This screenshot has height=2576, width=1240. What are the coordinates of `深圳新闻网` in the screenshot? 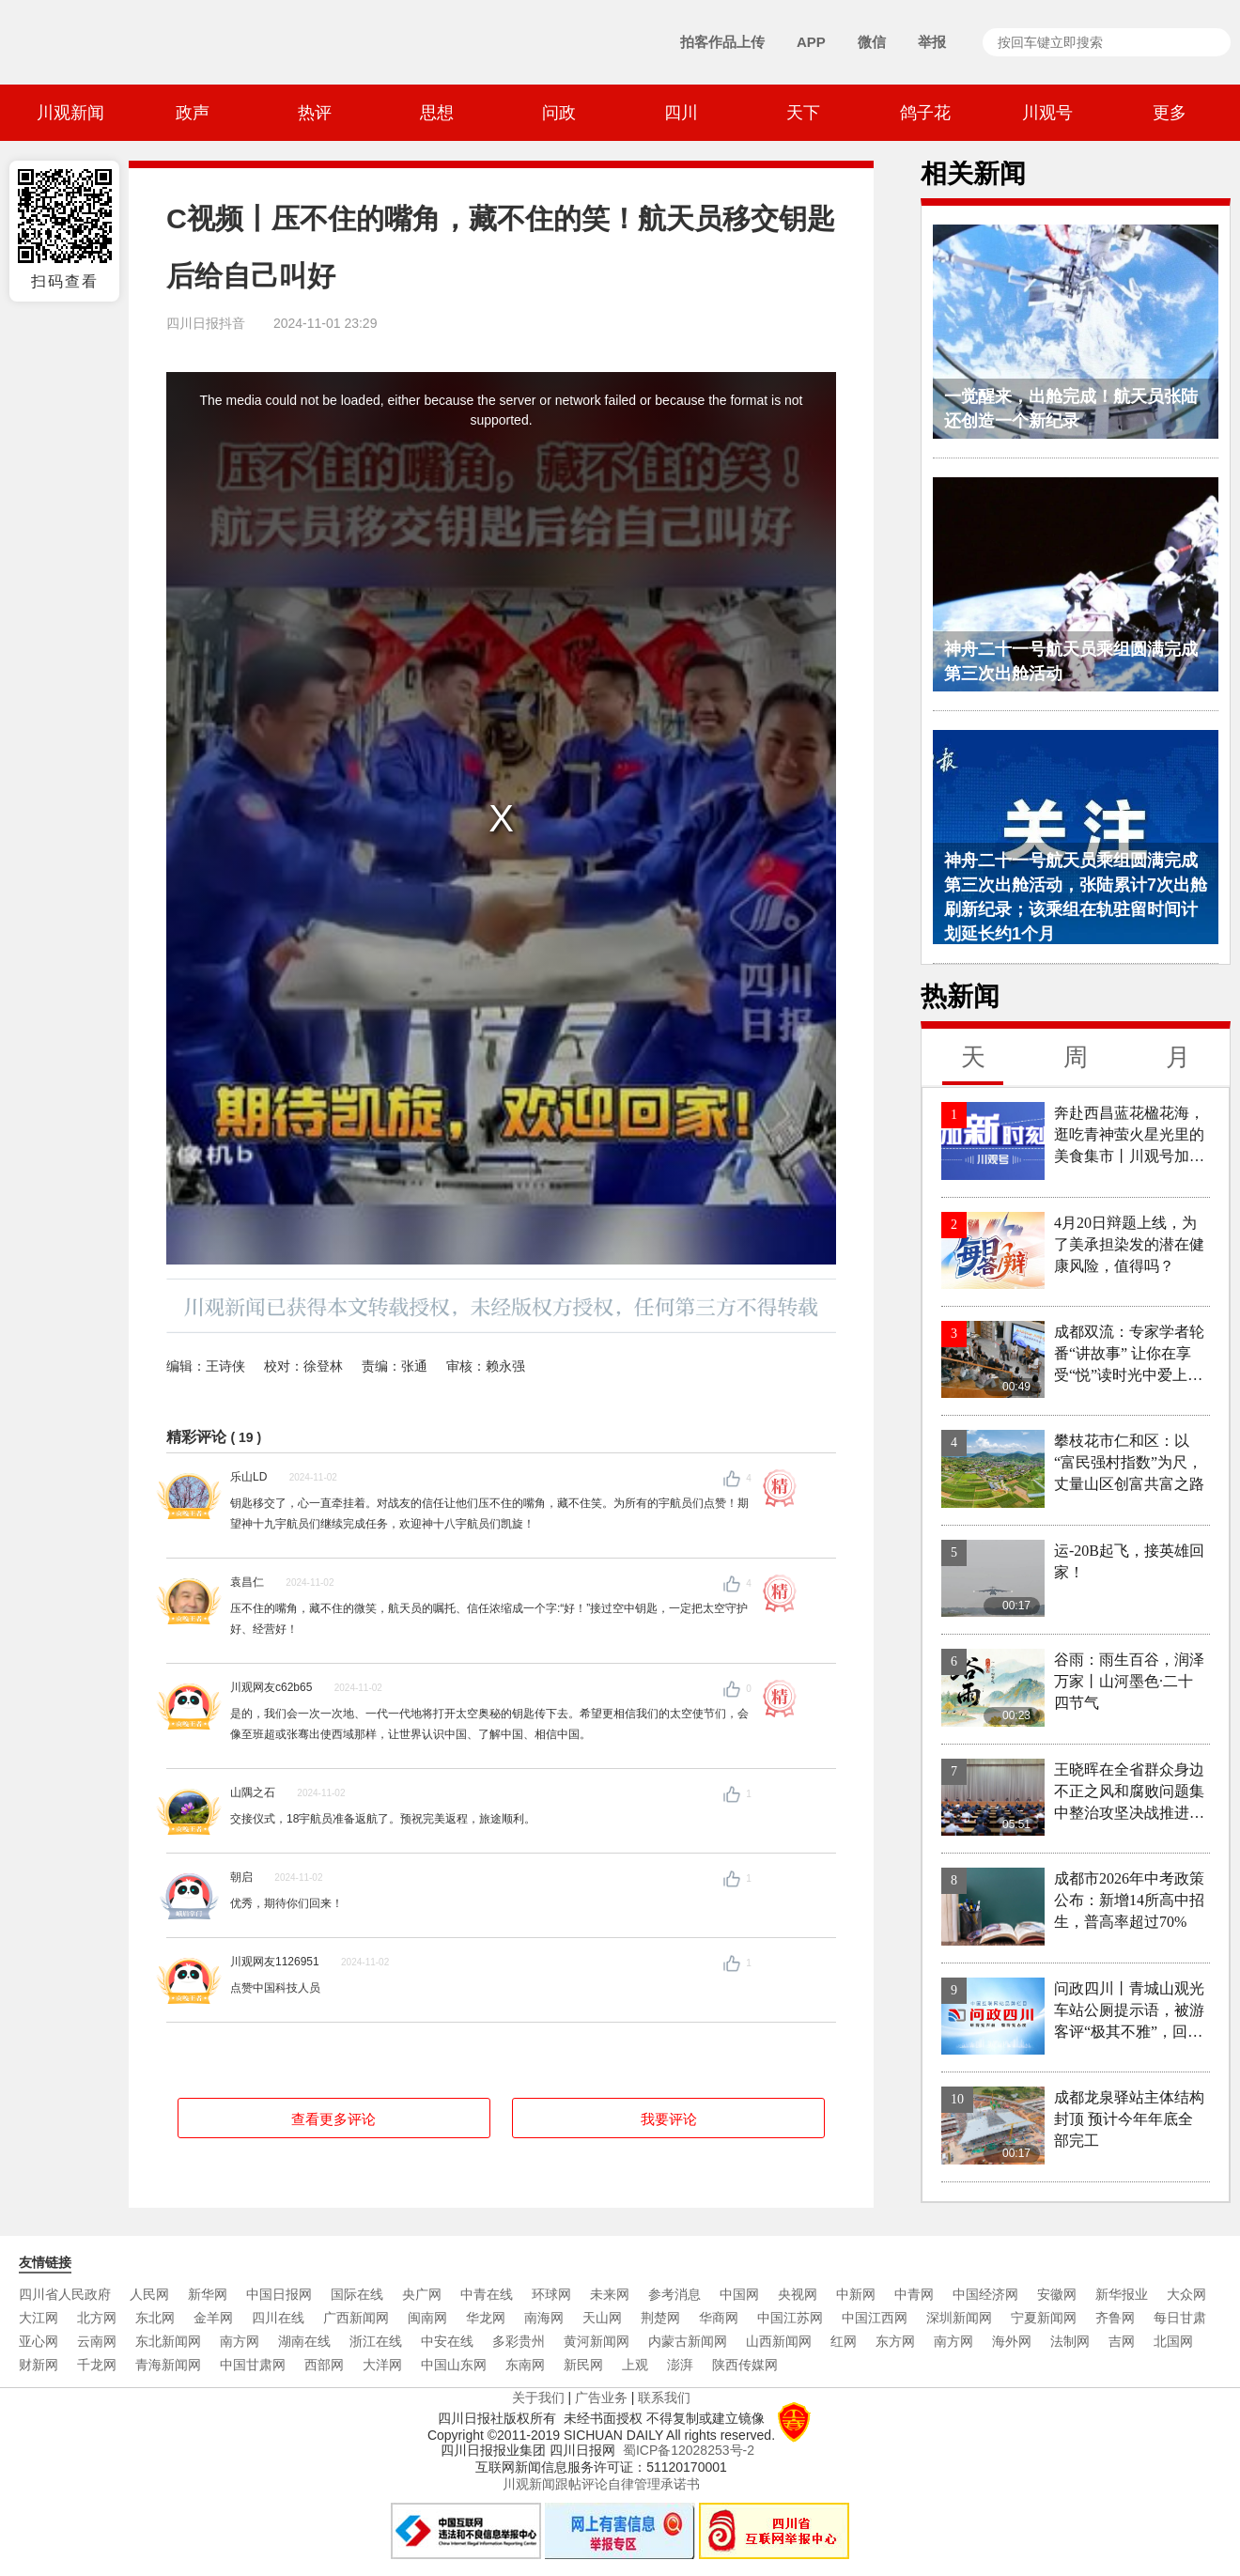 It's located at (959, 2317).